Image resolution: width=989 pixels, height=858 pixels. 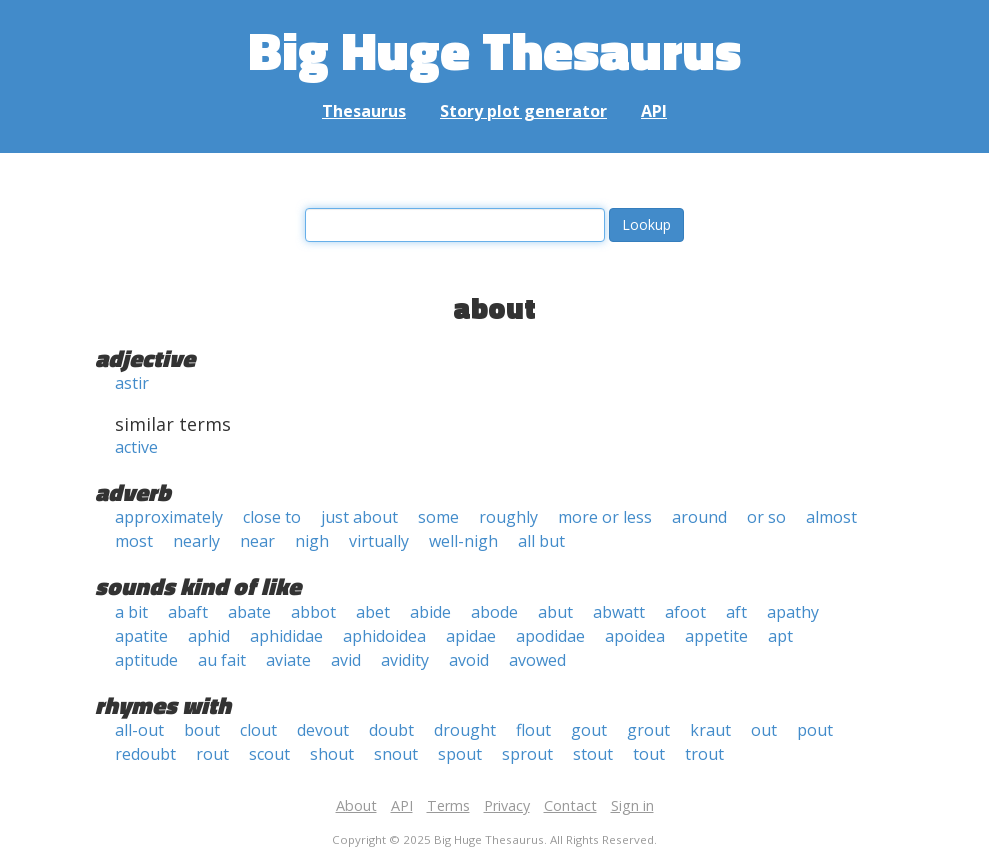 What do you see at coordinates (258, 730) in the screenshot?
I see `clout` at bounding box center [258, 730].